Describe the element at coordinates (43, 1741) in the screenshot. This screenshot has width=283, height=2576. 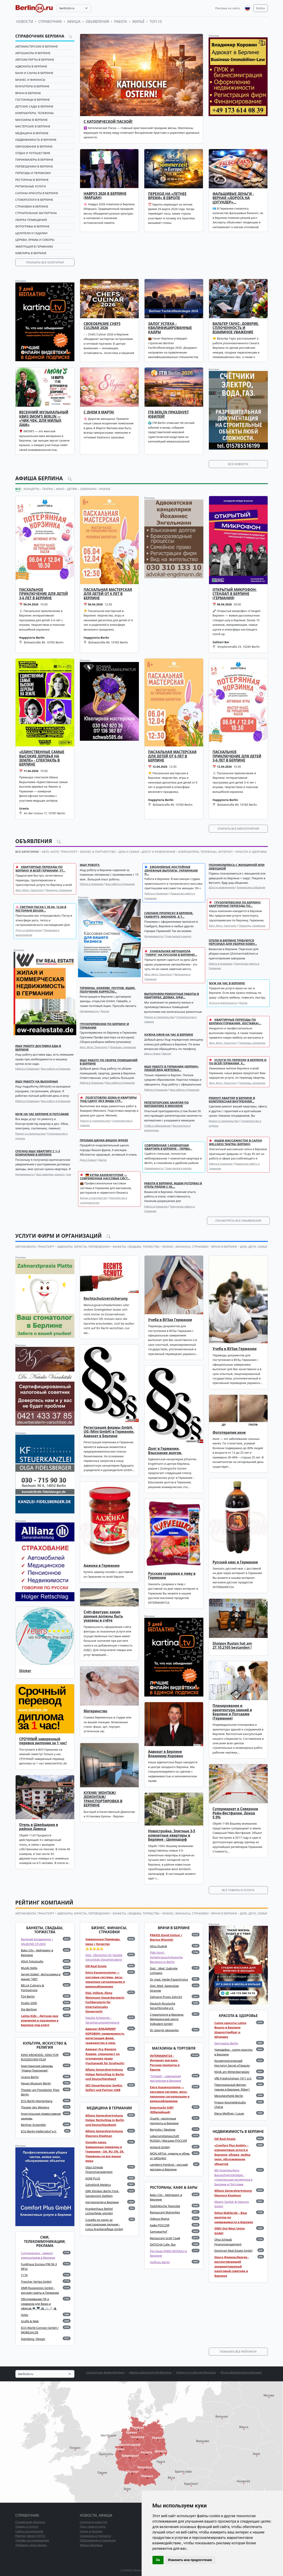
I see `СРОЧНЫЙ заверенный перевод диплома за 1 час!` at that location.